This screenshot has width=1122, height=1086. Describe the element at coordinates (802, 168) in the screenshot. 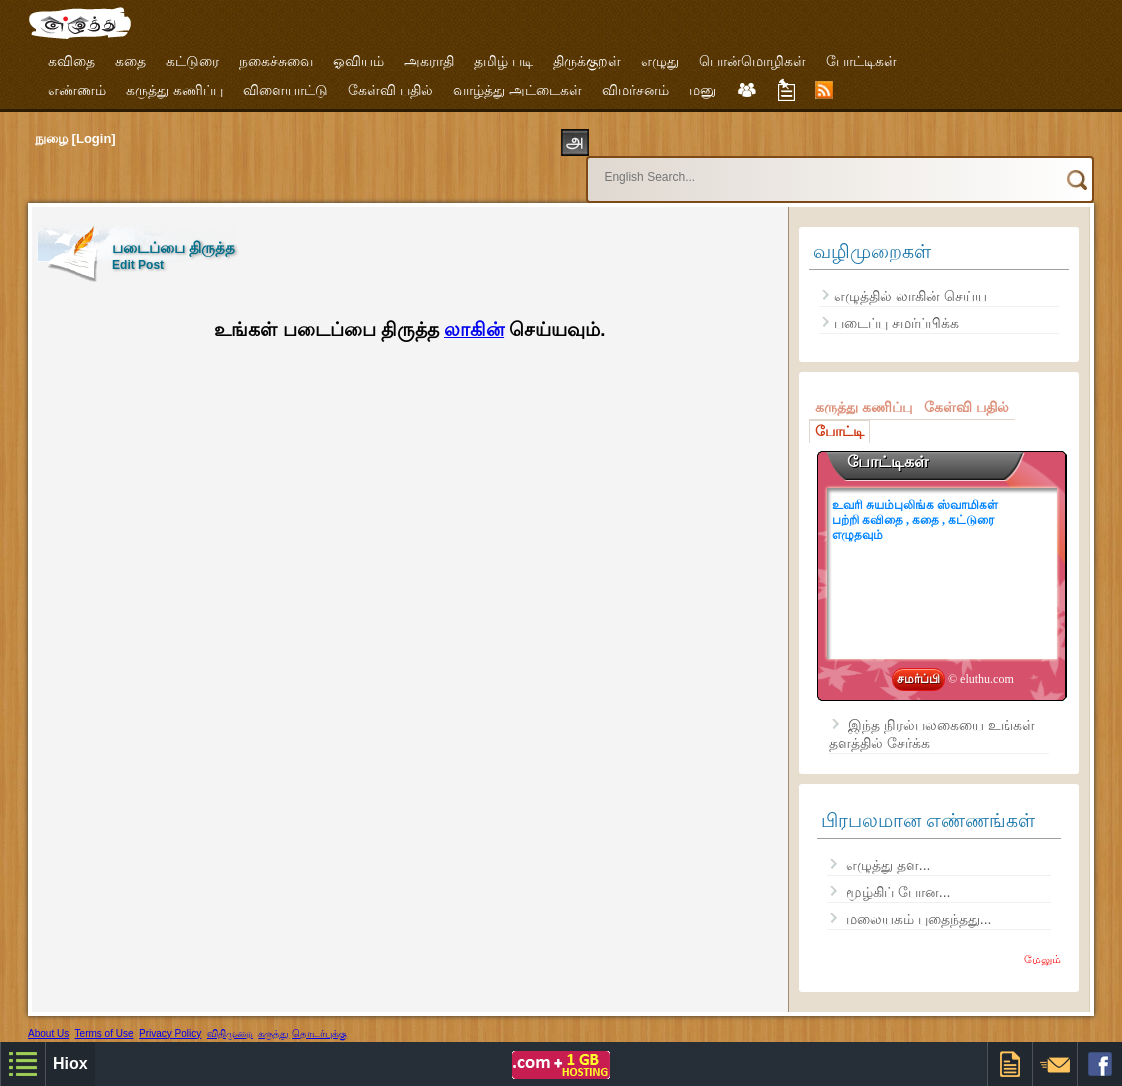

I see `[search]` at that location.